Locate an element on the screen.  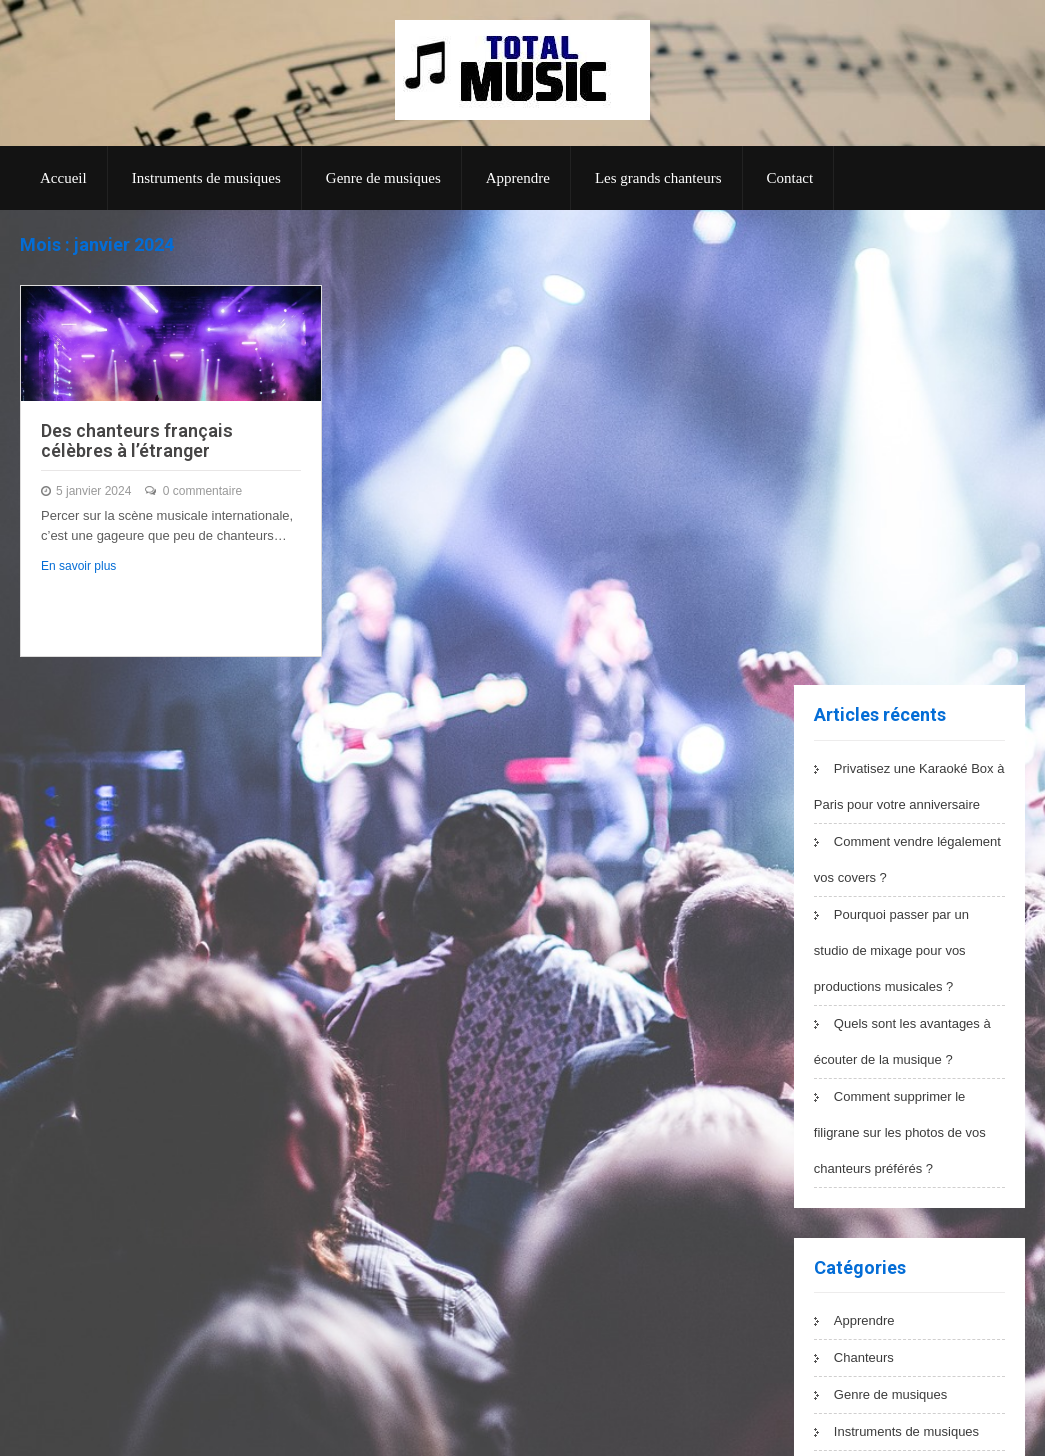
Privatisez une Karaoké Box à Paris pour votre anniversaire is located at coordinates (909, 786).